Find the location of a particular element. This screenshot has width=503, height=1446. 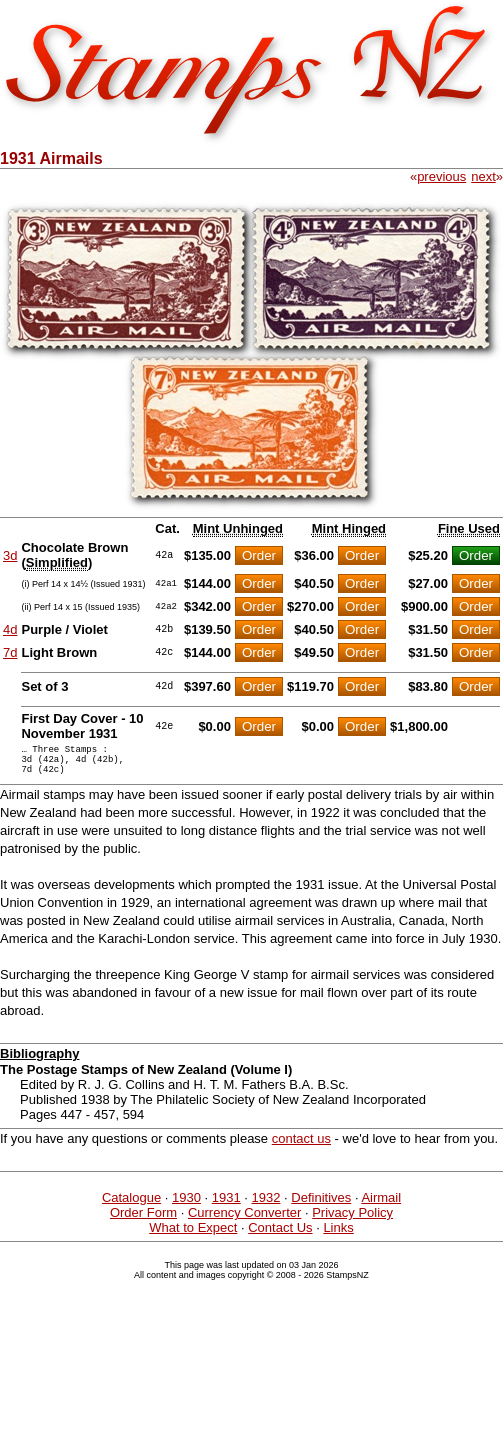

1930 is located at coordinates (186, 1206).